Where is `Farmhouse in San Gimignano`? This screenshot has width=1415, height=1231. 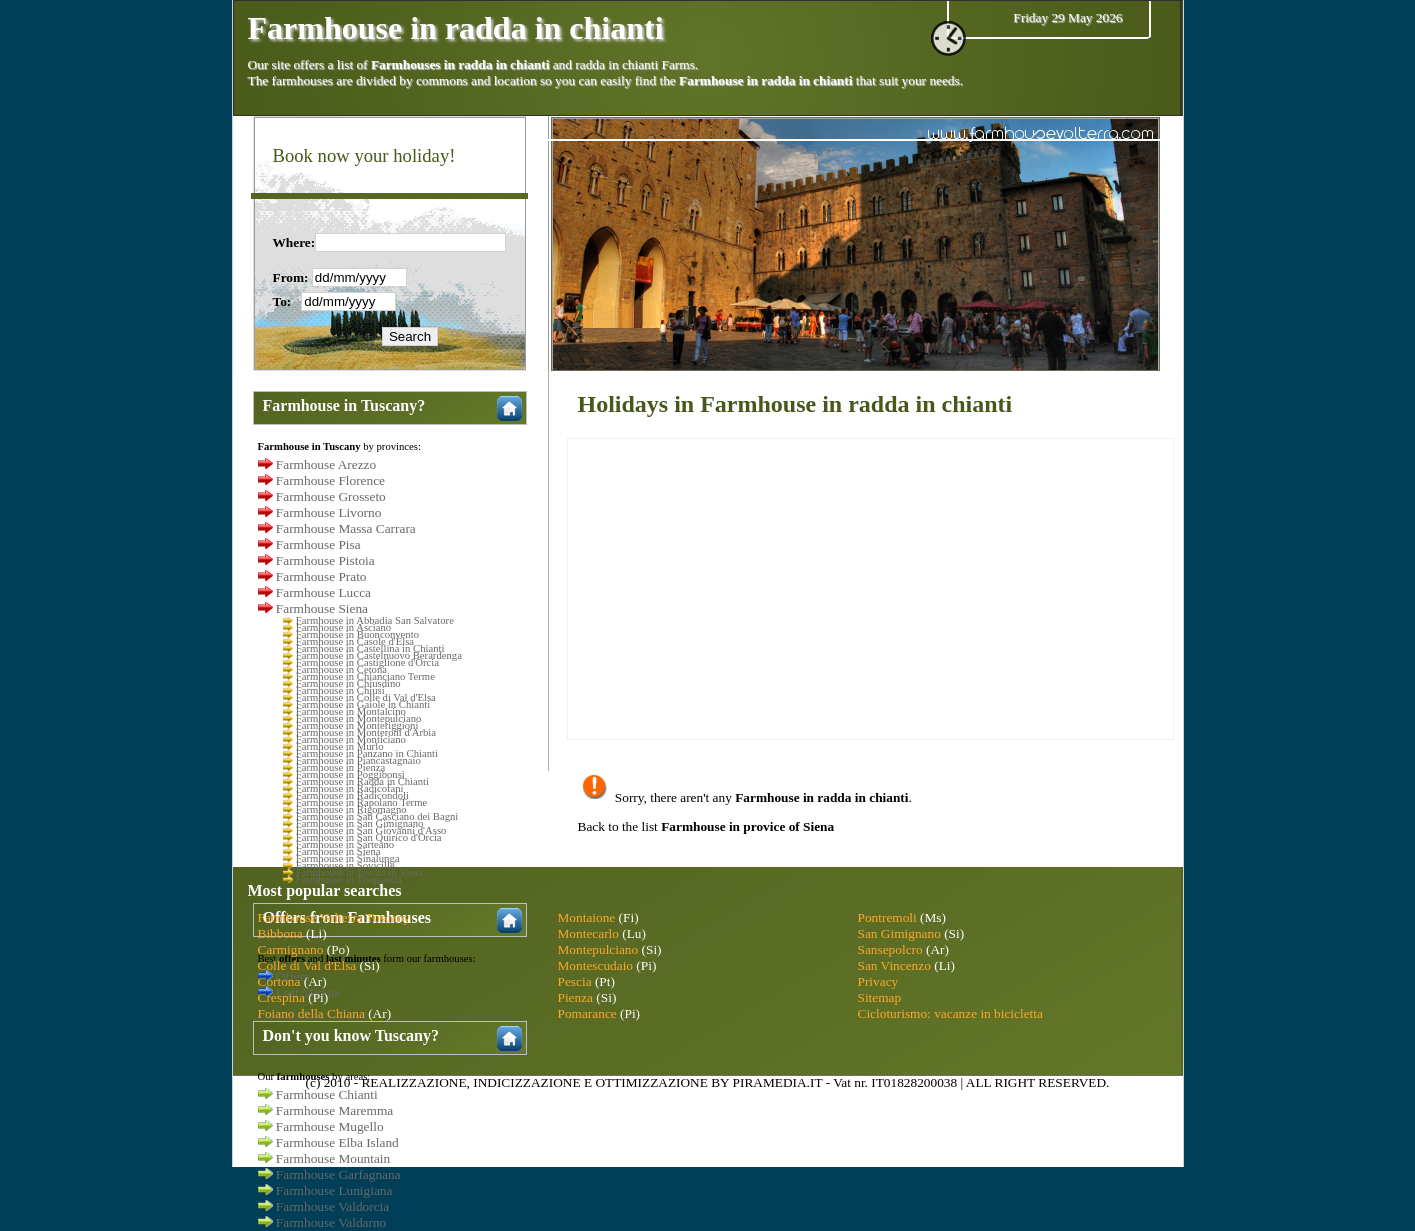 Farmhouse in San Gimignano is located at coordinates (360, 823).